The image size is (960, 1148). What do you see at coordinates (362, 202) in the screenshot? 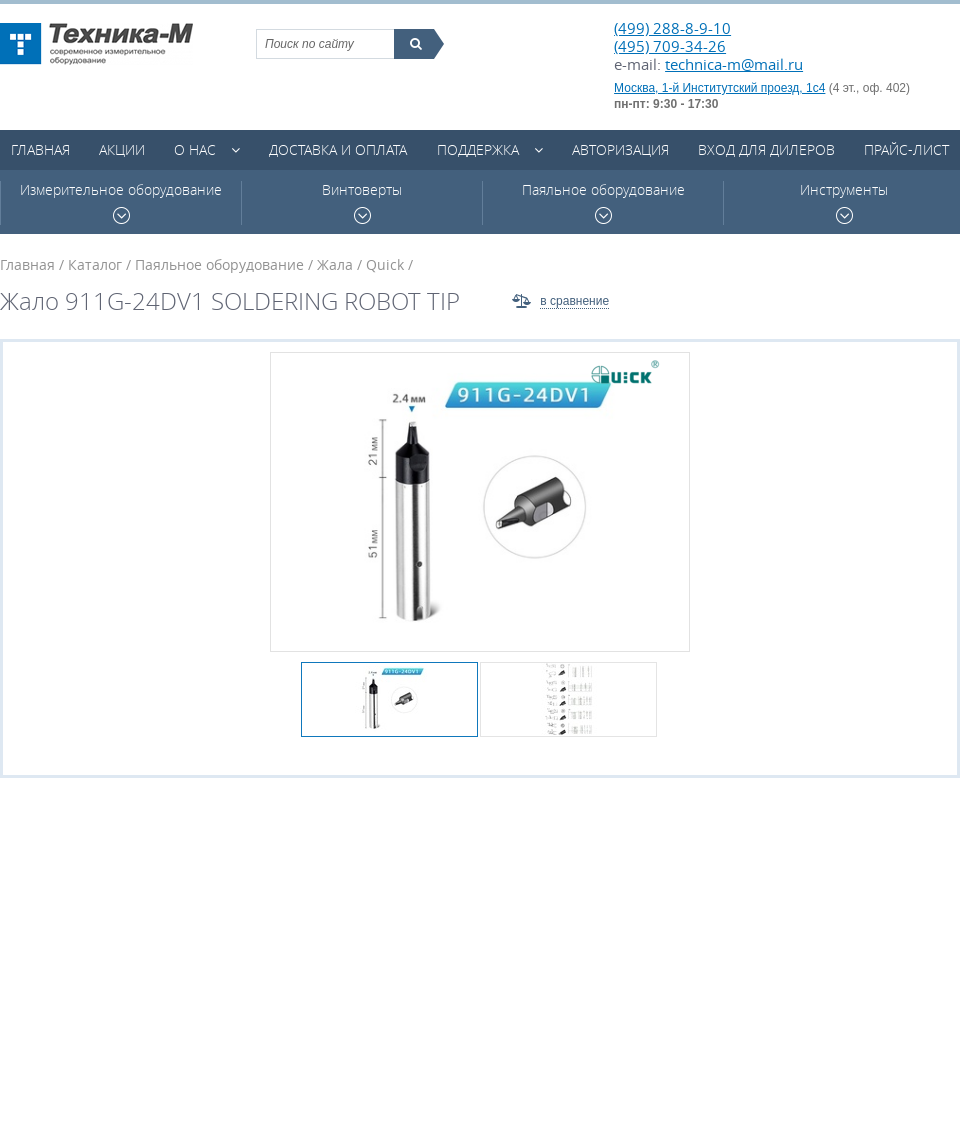
I see `Винтоверты` at bounding box center [362, 202].